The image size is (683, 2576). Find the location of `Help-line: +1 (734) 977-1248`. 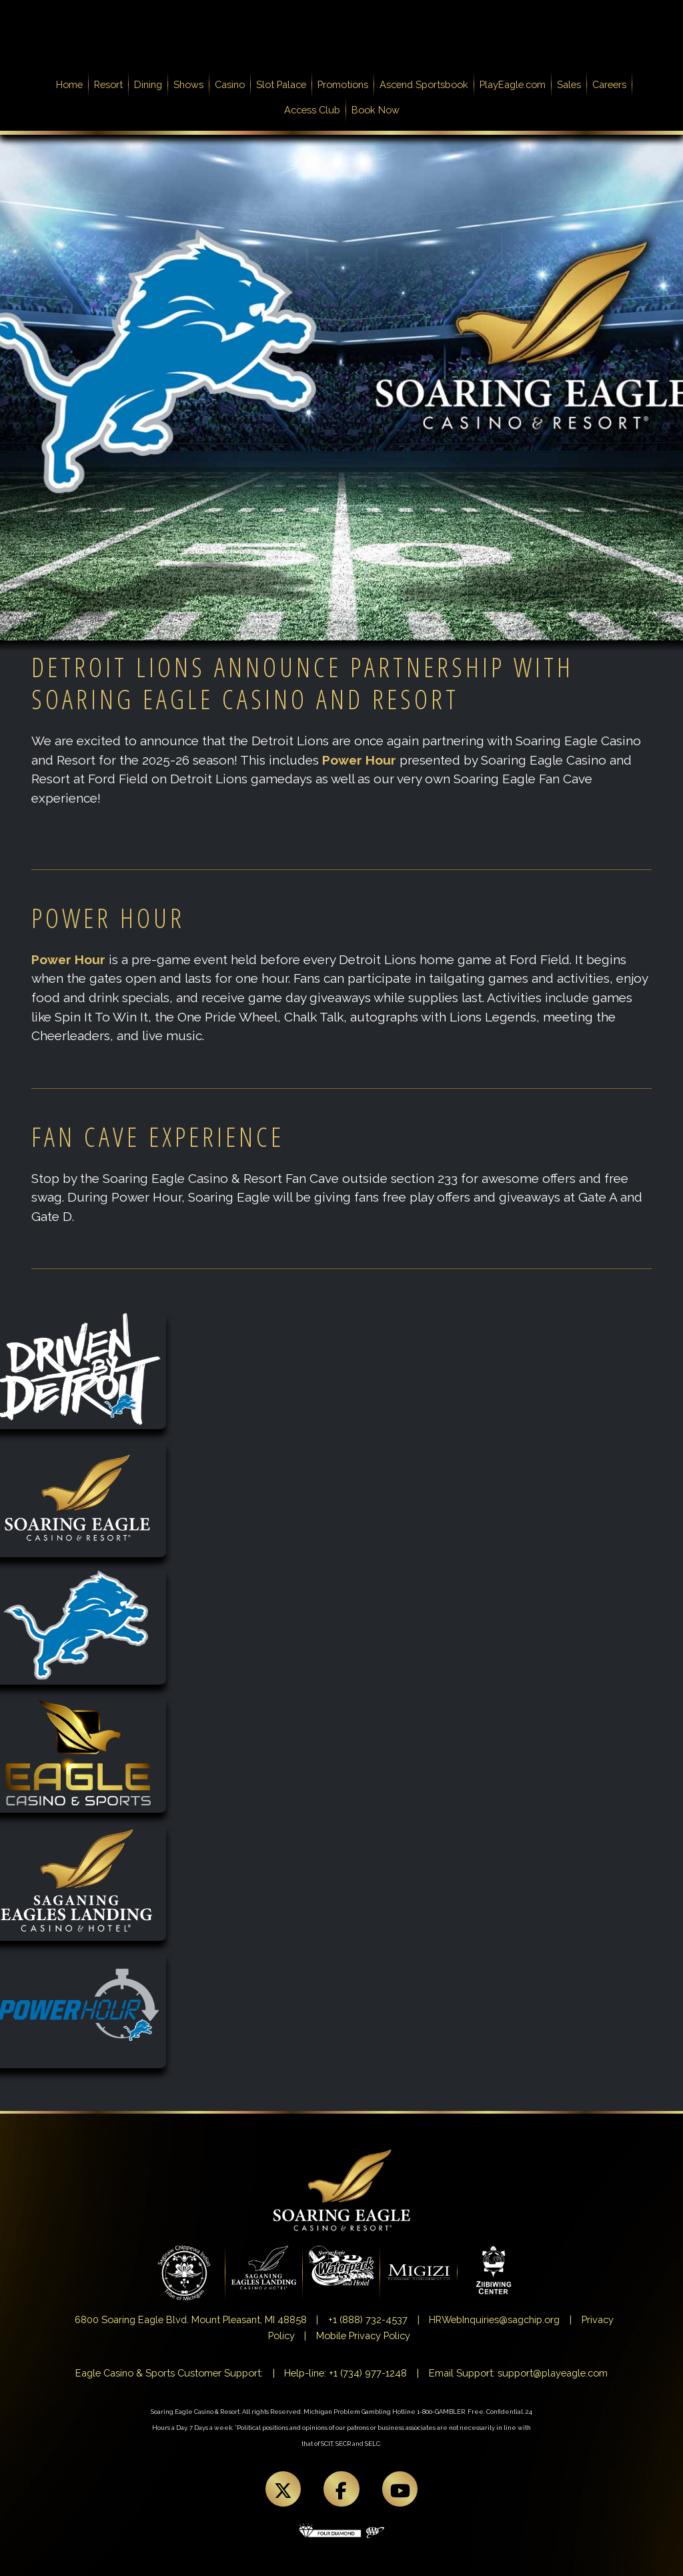

Help-line: +1 (734) 977-1248 is located at coordinates (345, 2373).